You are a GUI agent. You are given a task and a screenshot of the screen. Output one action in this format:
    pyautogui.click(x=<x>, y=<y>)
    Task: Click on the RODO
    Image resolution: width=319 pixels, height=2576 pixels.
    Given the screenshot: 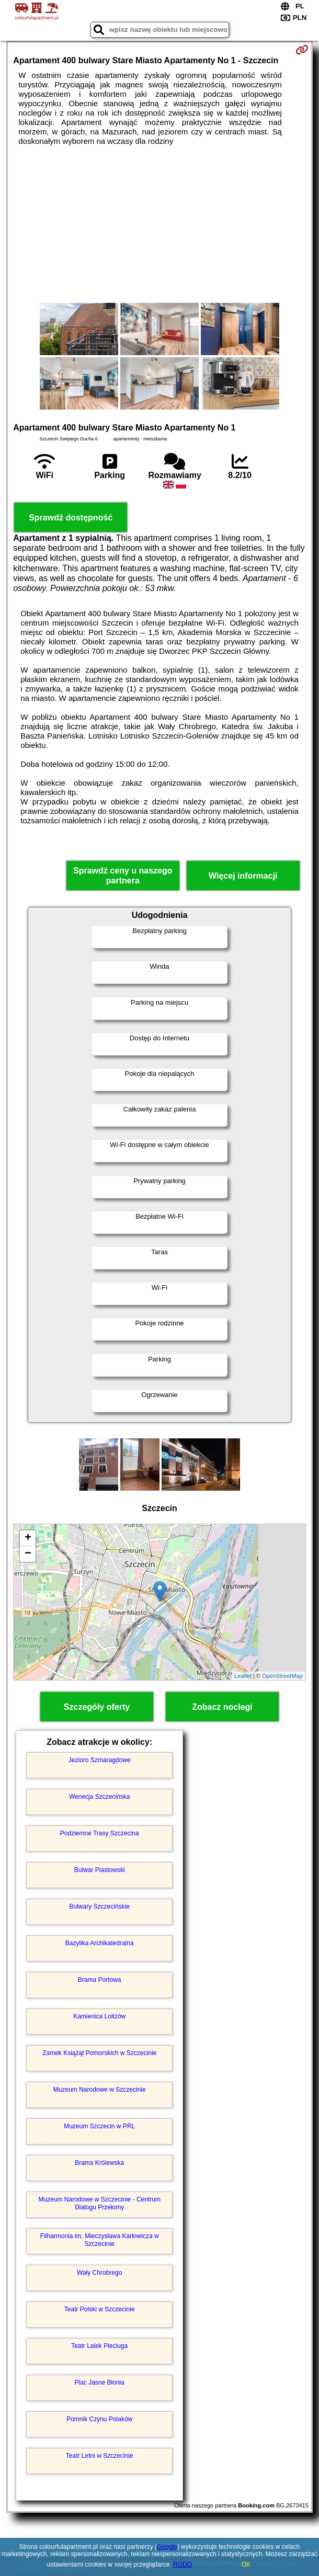 What is the action you would take?
    pyautogui.click(x=182, y=2564)
    